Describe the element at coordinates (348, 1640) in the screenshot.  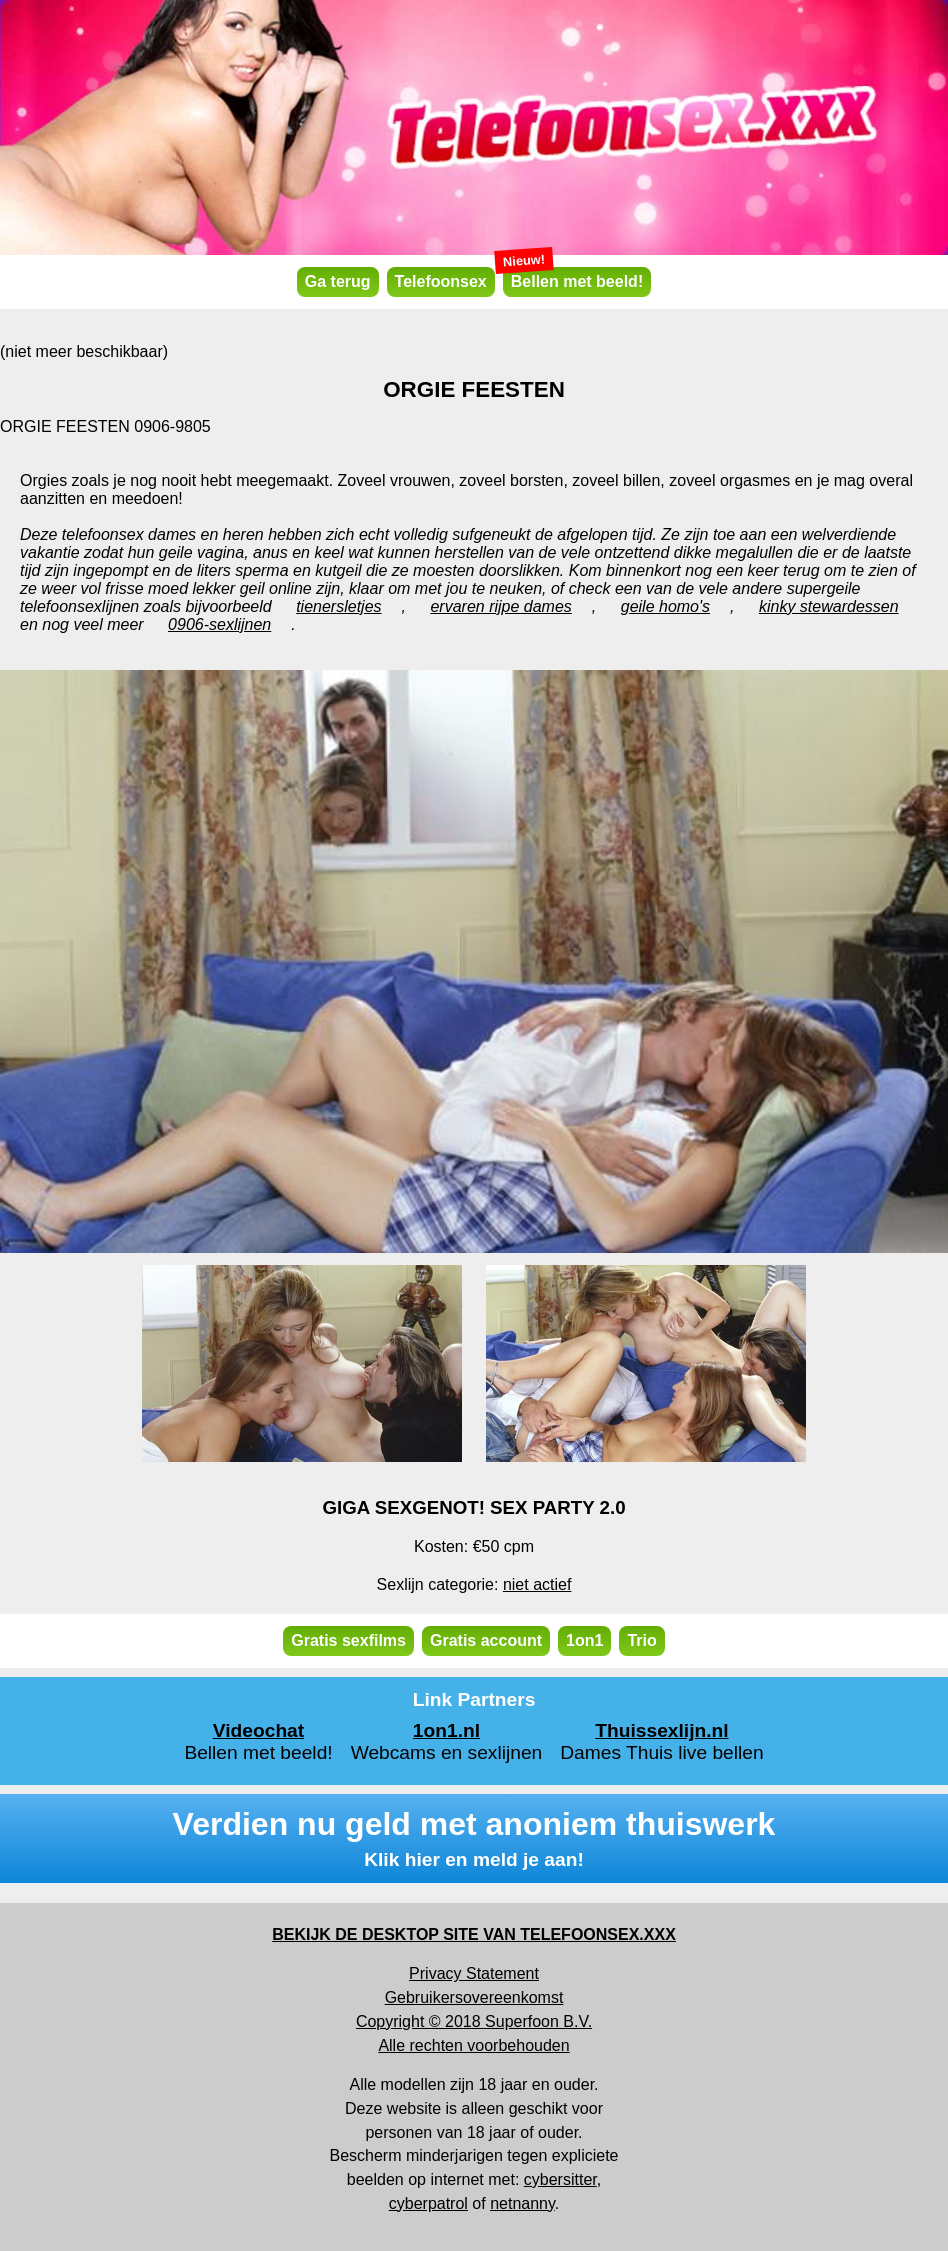
I see `Gratis sexfilms` at that location.